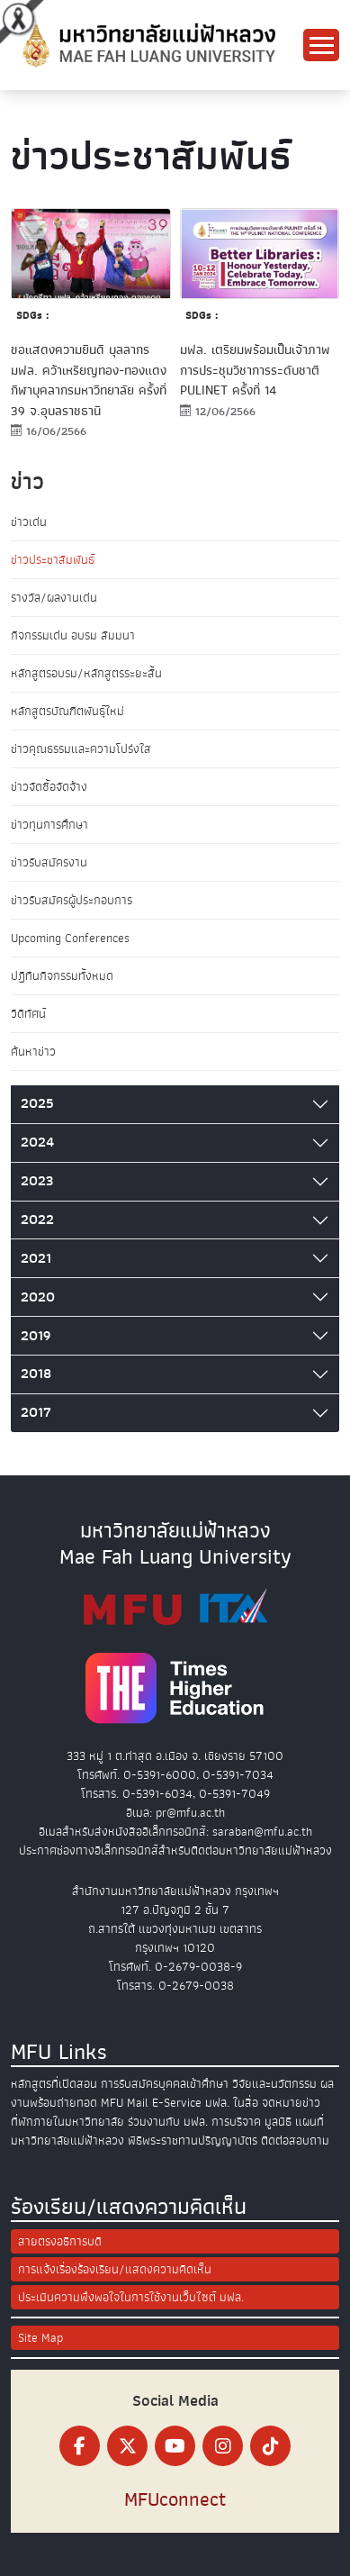  What do you see at coordinates (35, 1336) in the screenshot?
I see `2019` at bounding box center [35, 1336].